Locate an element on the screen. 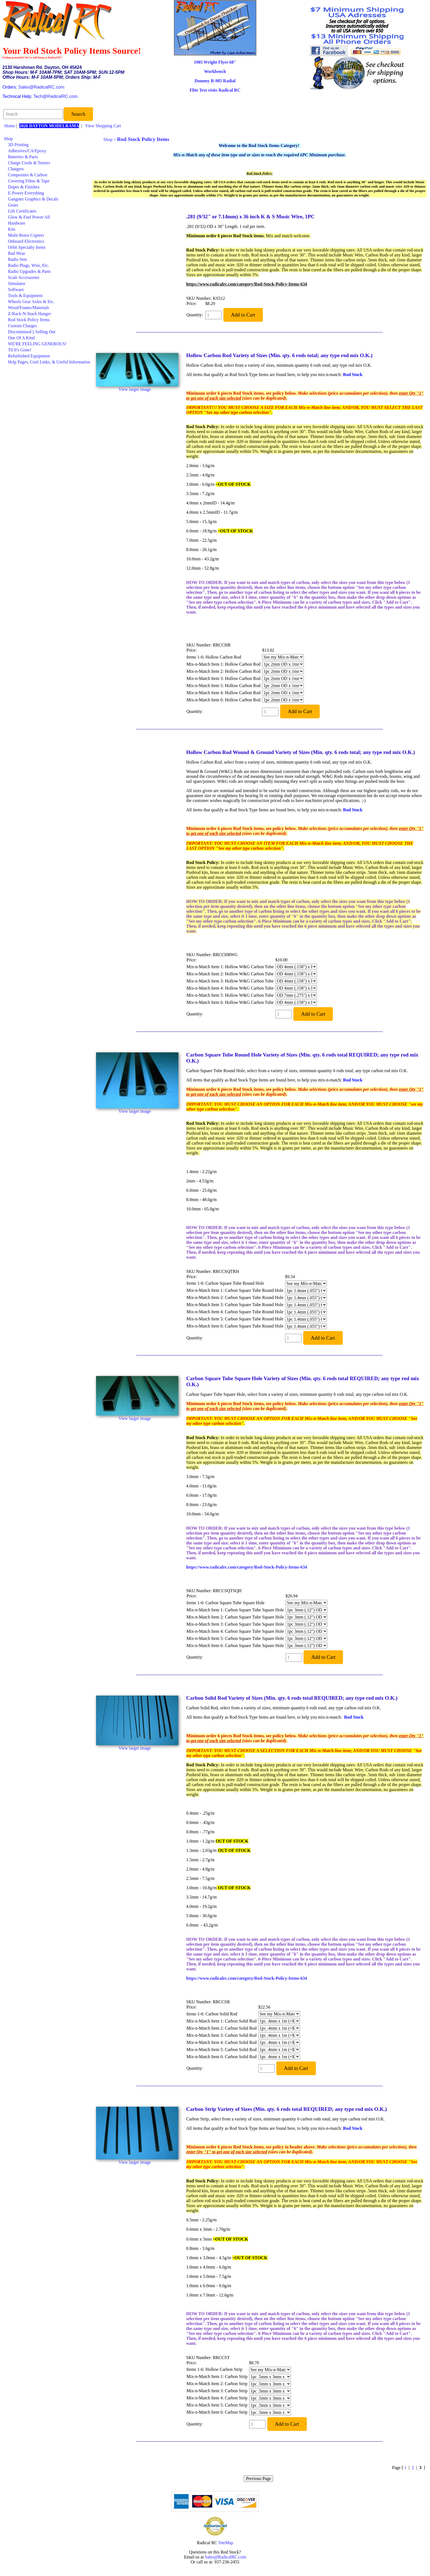 This screenshot has height=2576, width=430. Mix-n-Match Item 3: Carbon Square Tube Round Hole is located at coordinates (235, 1304).